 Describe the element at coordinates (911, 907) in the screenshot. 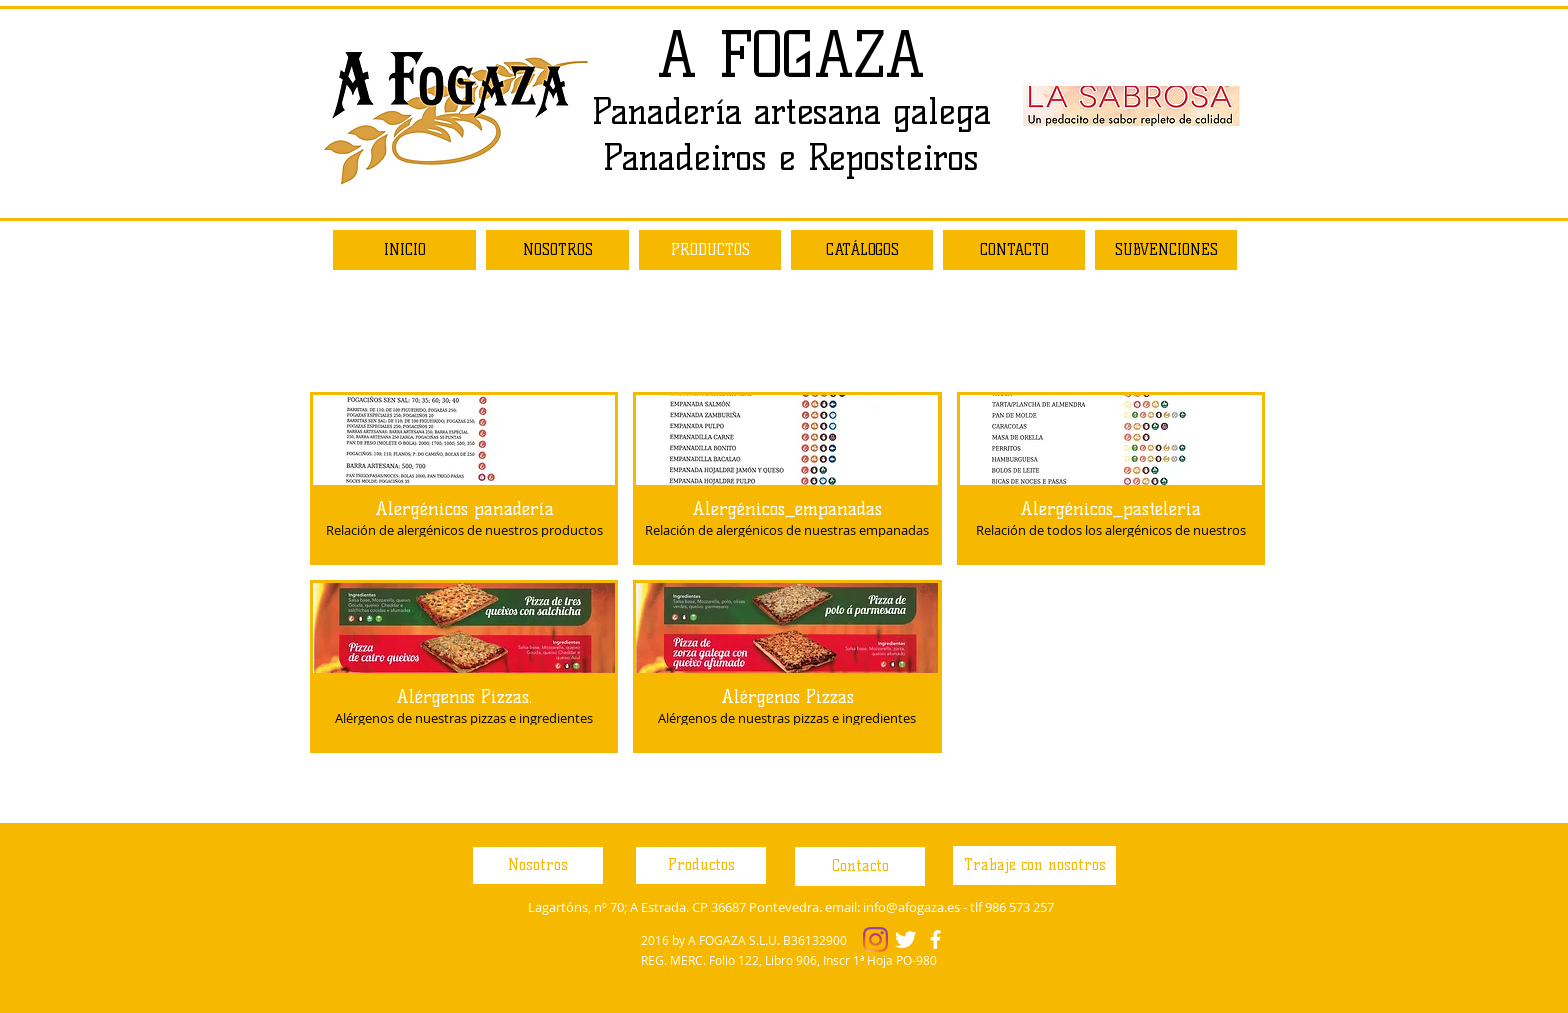

I see `info@afogaza.es` at that location.